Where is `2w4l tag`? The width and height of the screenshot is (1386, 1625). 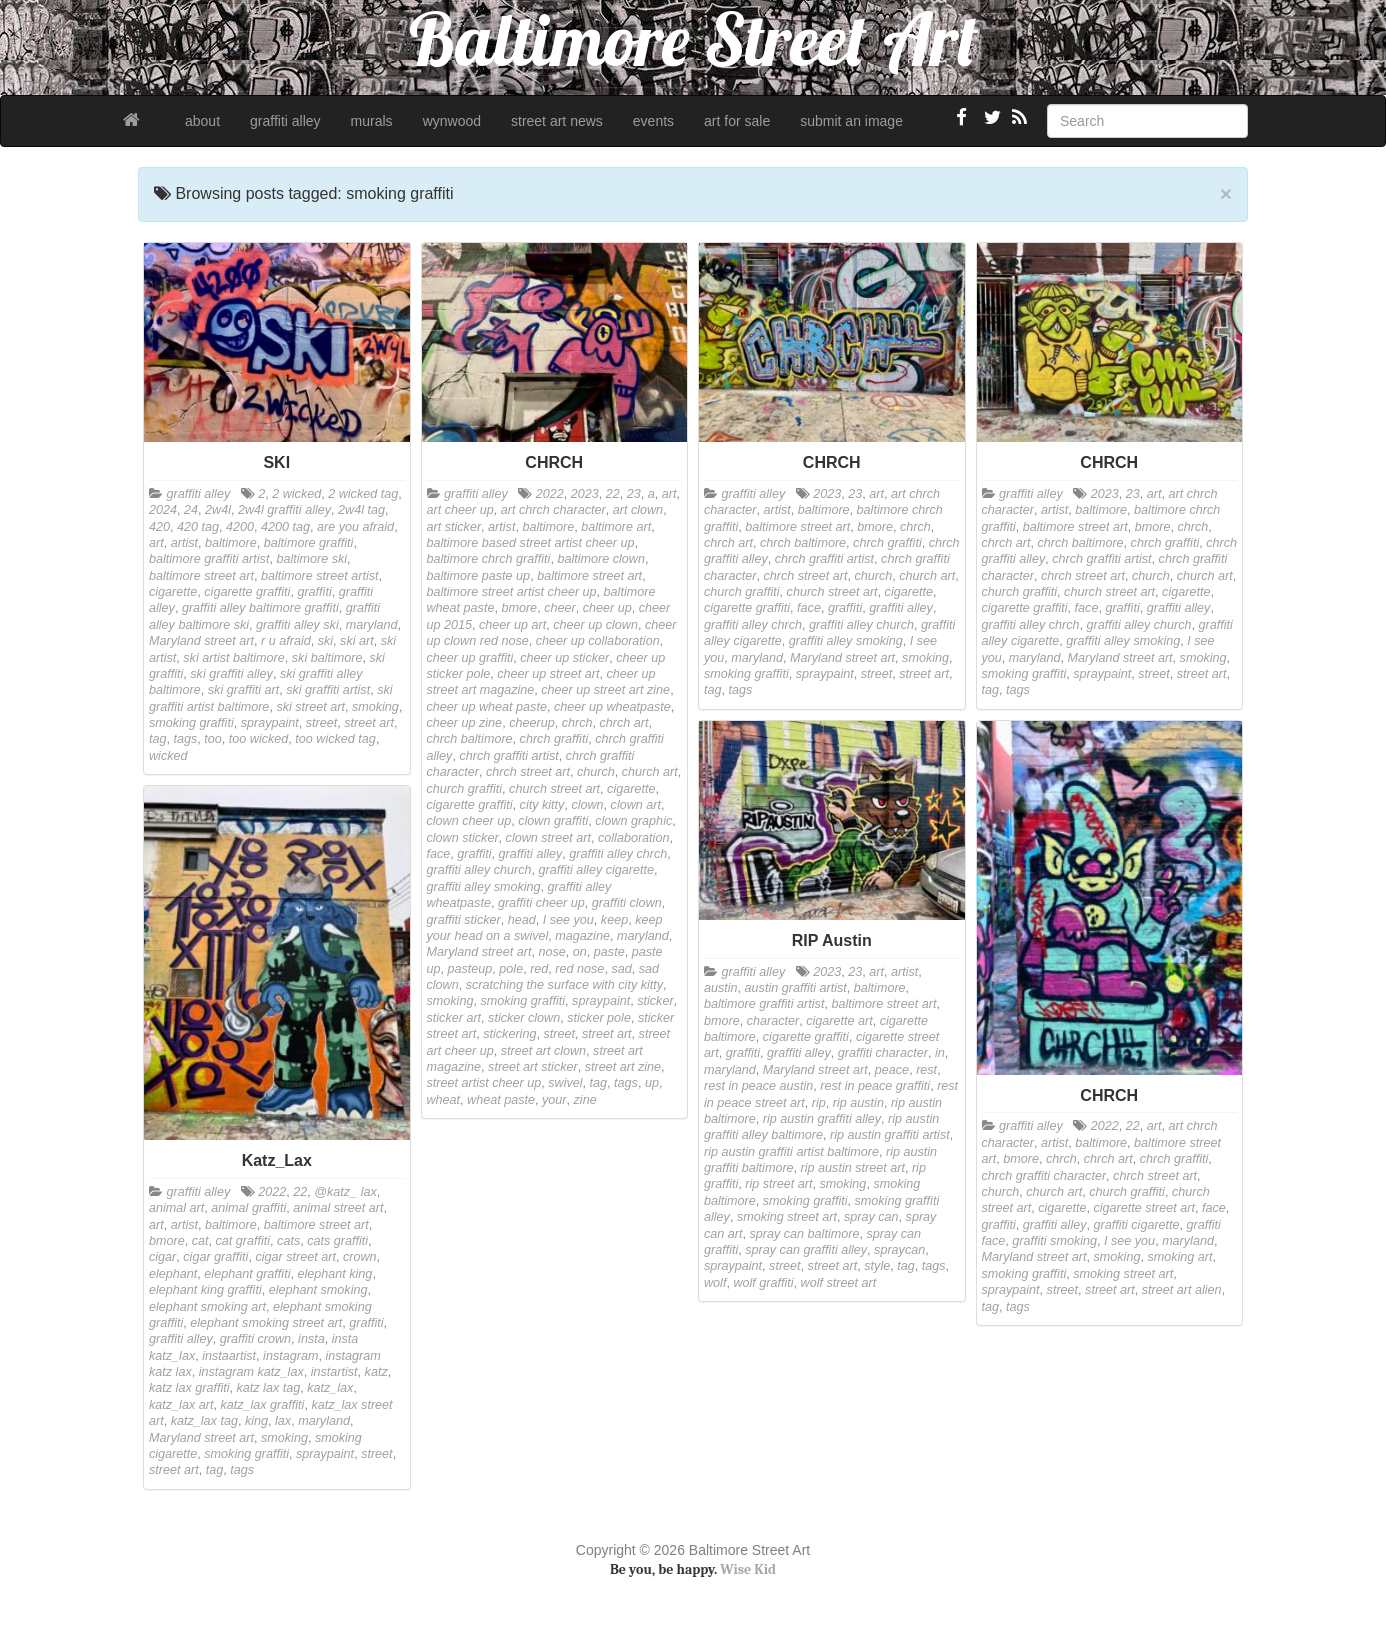 2w4l tag is located at coordinates (361, 510).